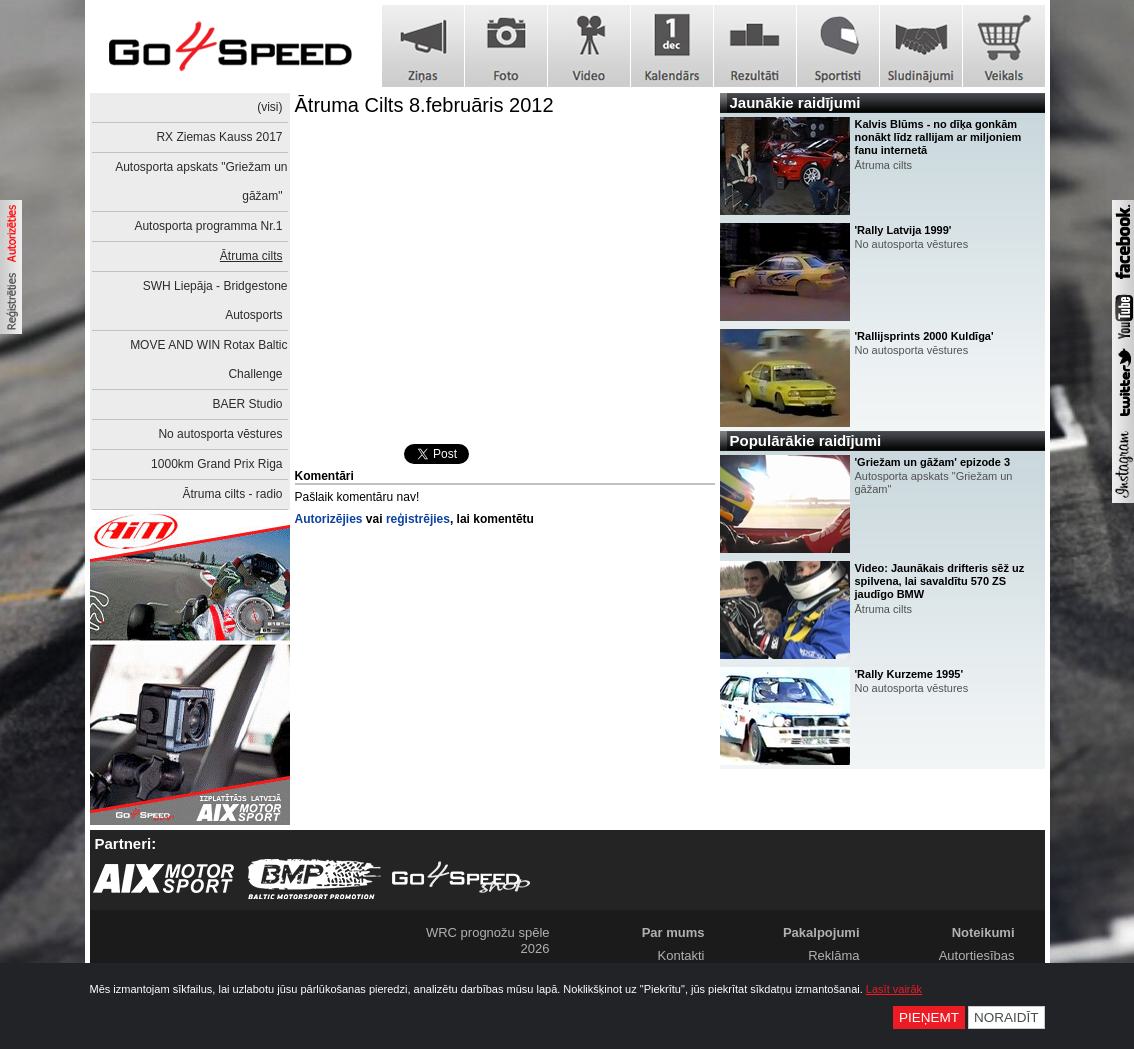 The image size is (1134, 1049). Describe the element at coordinates (894, 989) in the screenshot. I see `Lasīt vairāk` at that location.